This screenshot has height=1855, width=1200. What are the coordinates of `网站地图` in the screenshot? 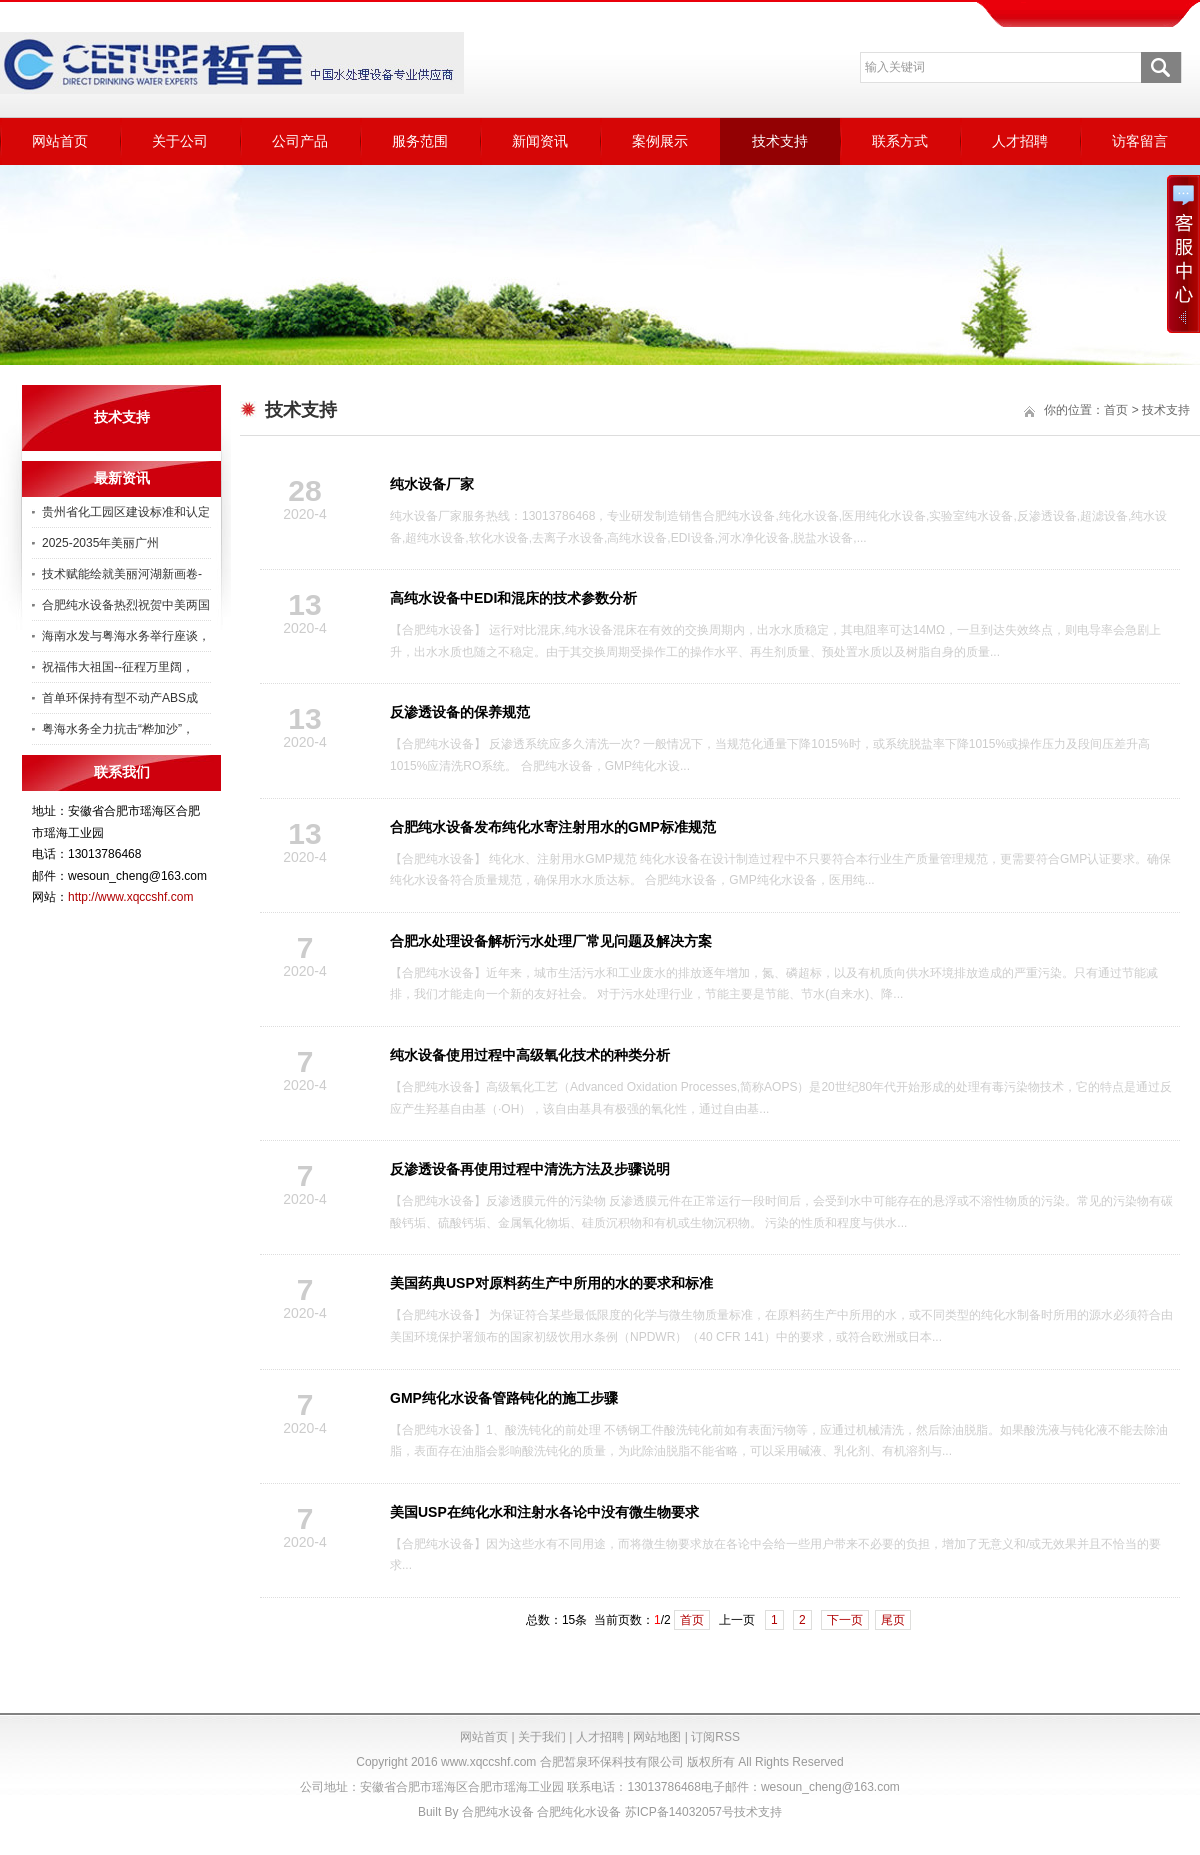 It's located at (657, 1737).